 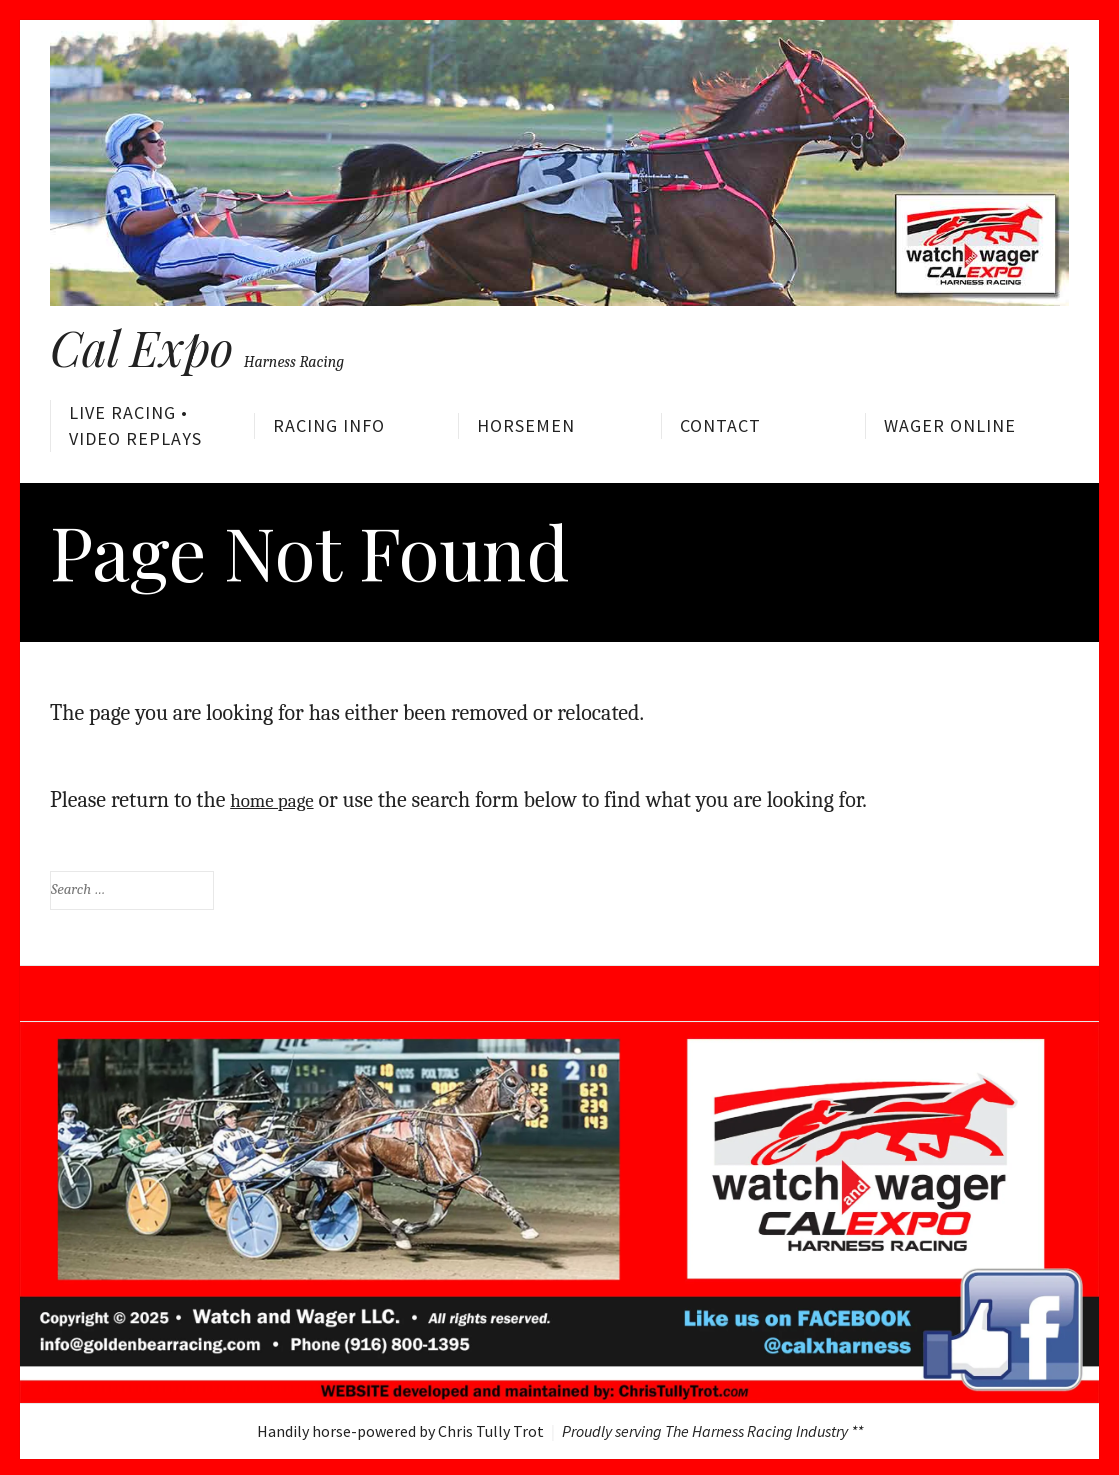 What do you see at coordinates (720, 425) in the screenshot?
I see `Contact` at bounding box center [720, 425].